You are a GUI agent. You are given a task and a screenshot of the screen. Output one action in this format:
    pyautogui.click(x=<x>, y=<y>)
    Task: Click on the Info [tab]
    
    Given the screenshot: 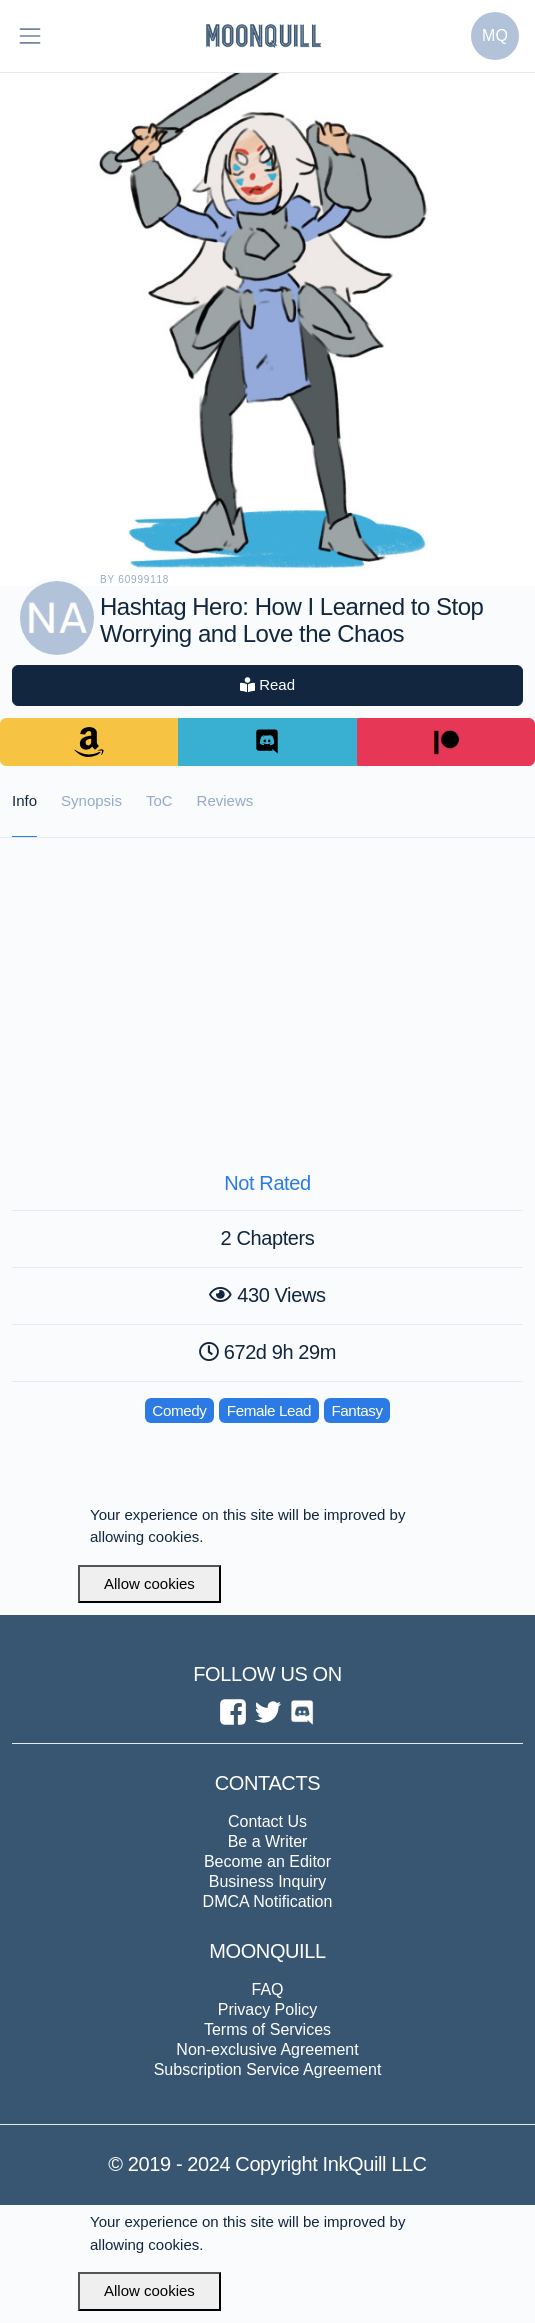 What is the action you would take?
    pyautogui.click(x=24, y=800)
    